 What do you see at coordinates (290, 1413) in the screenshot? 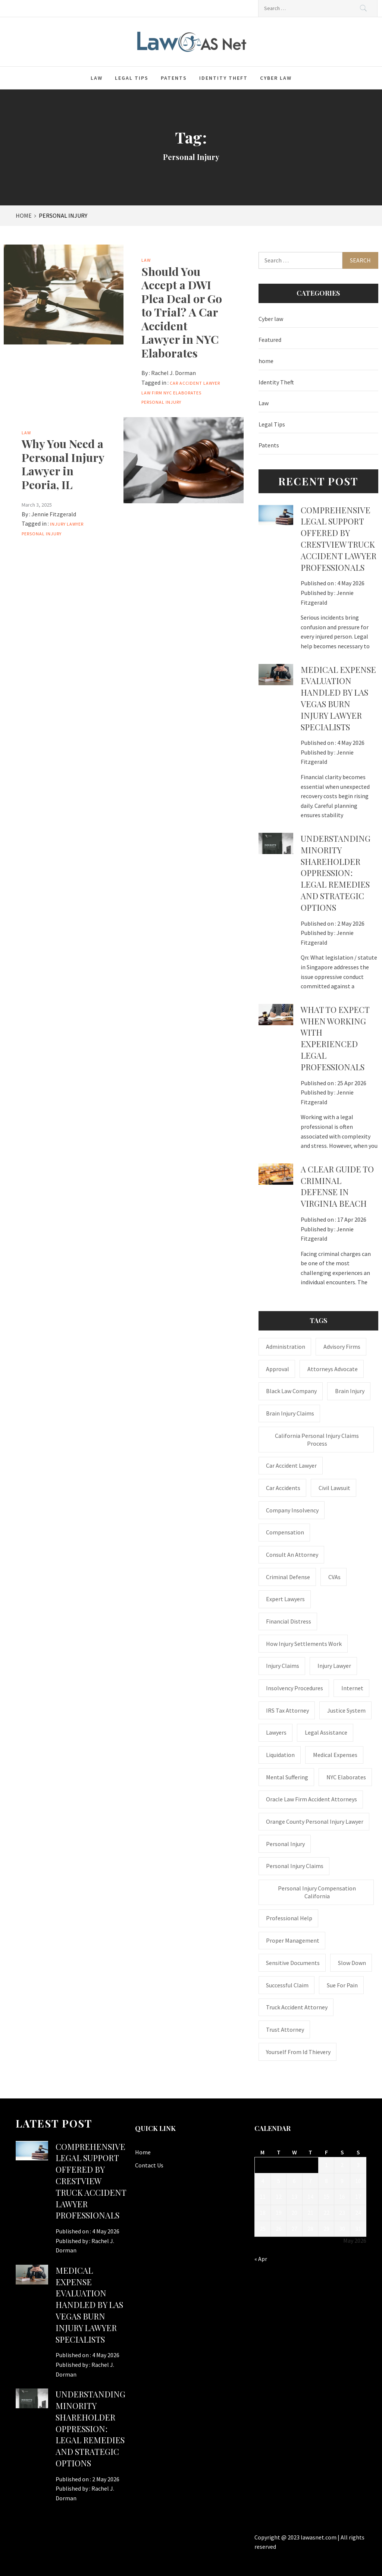
I see `Brain Injury Claims [Brain Injury Claims (1 item)]` at bounding box center [290, 1413].